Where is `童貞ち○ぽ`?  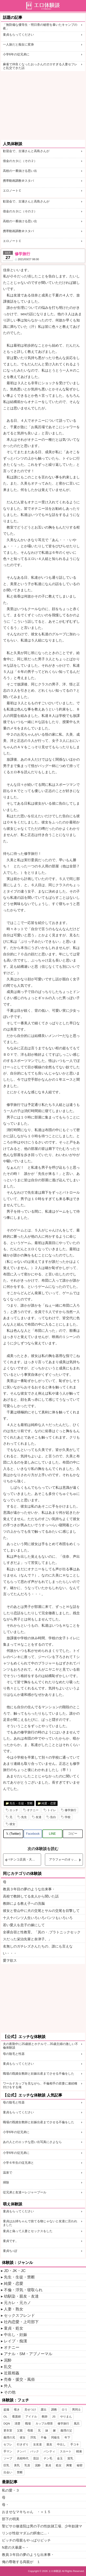 童貞ち○ぽ is located at coordinates (10, 2250).